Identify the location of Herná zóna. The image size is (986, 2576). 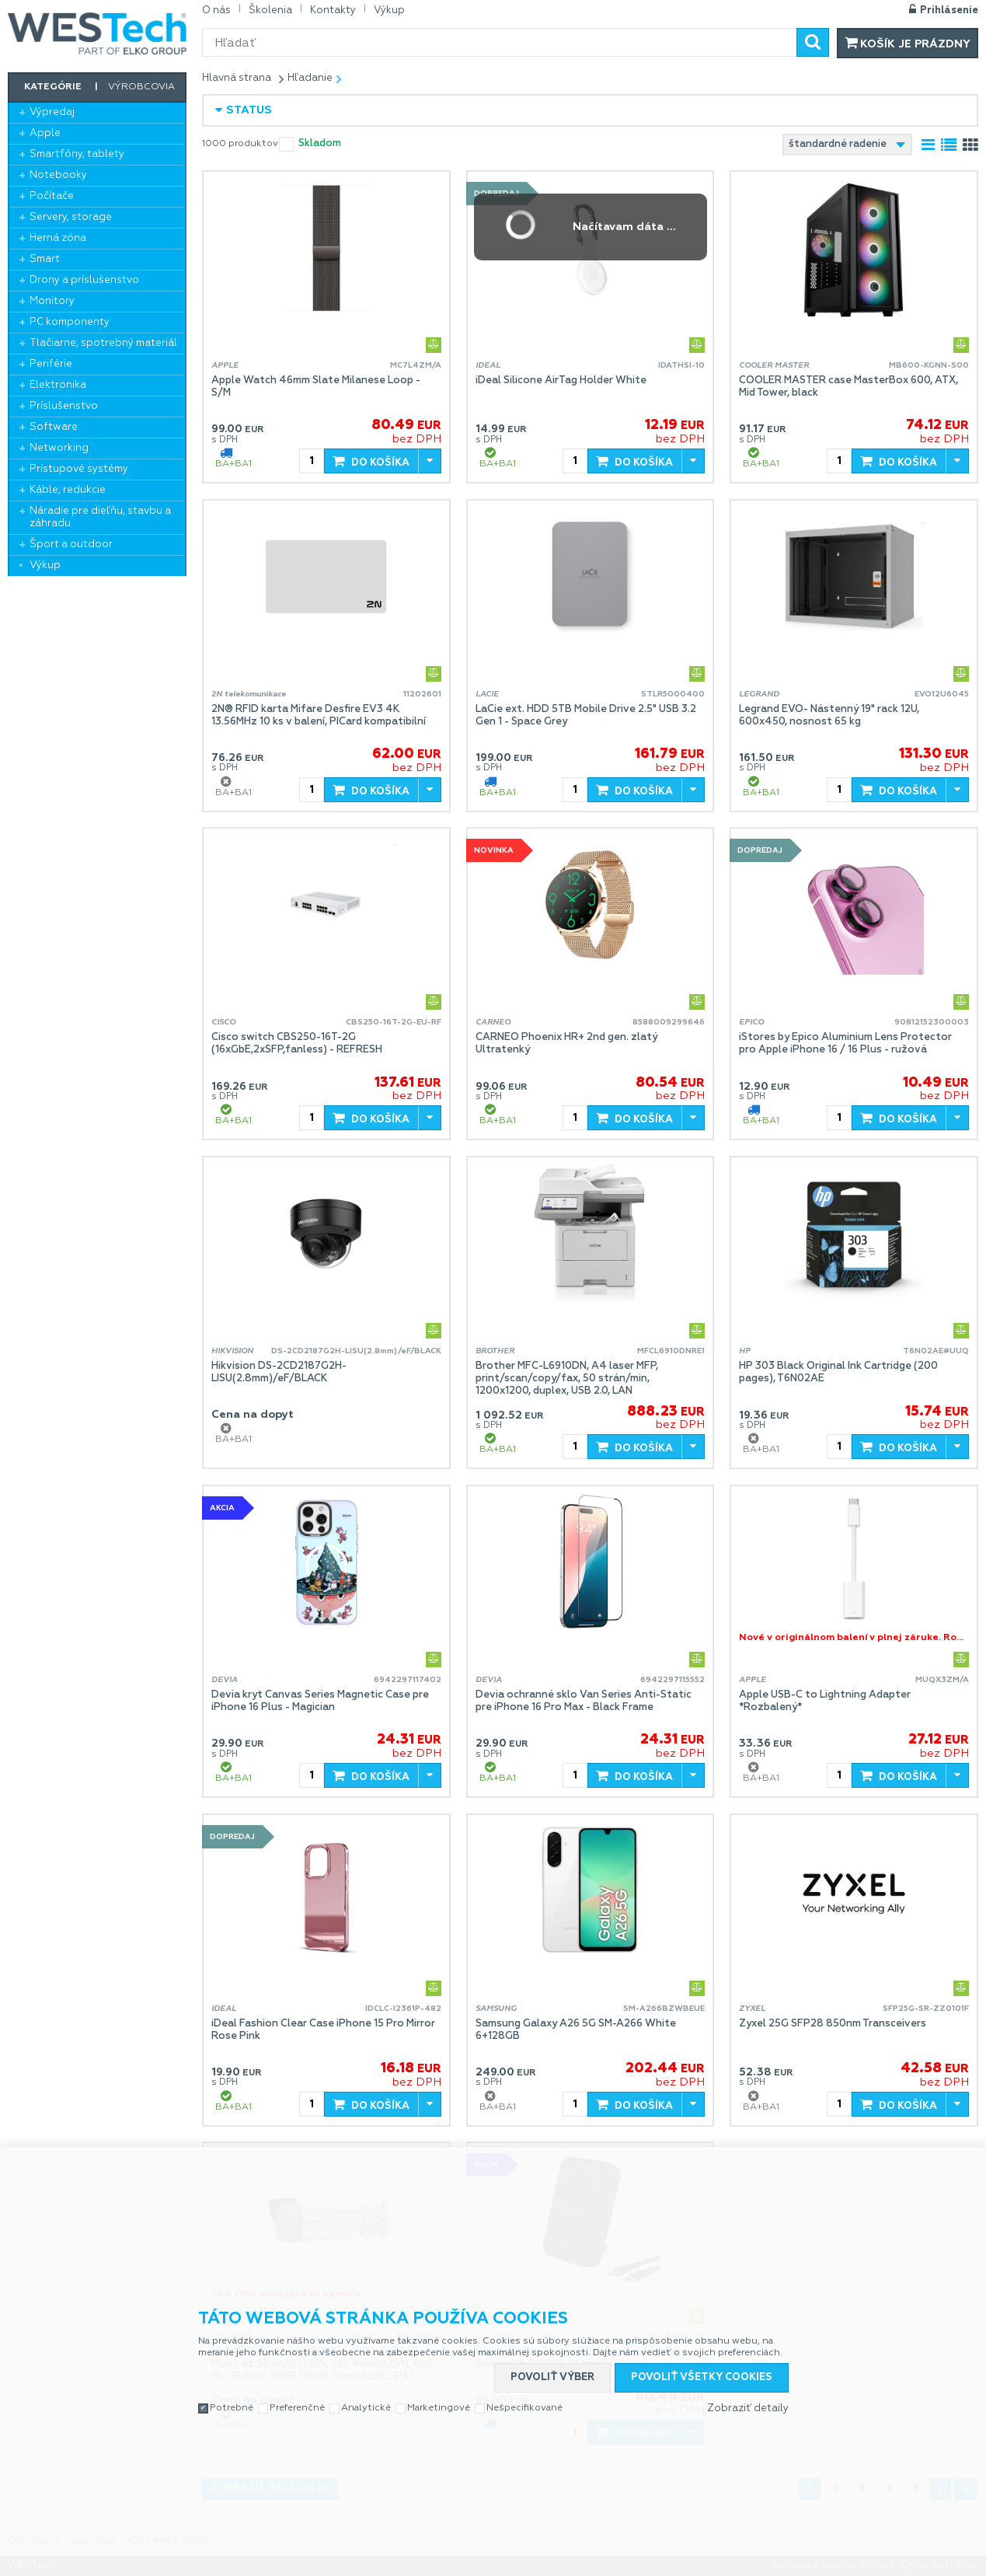
(58, 238).